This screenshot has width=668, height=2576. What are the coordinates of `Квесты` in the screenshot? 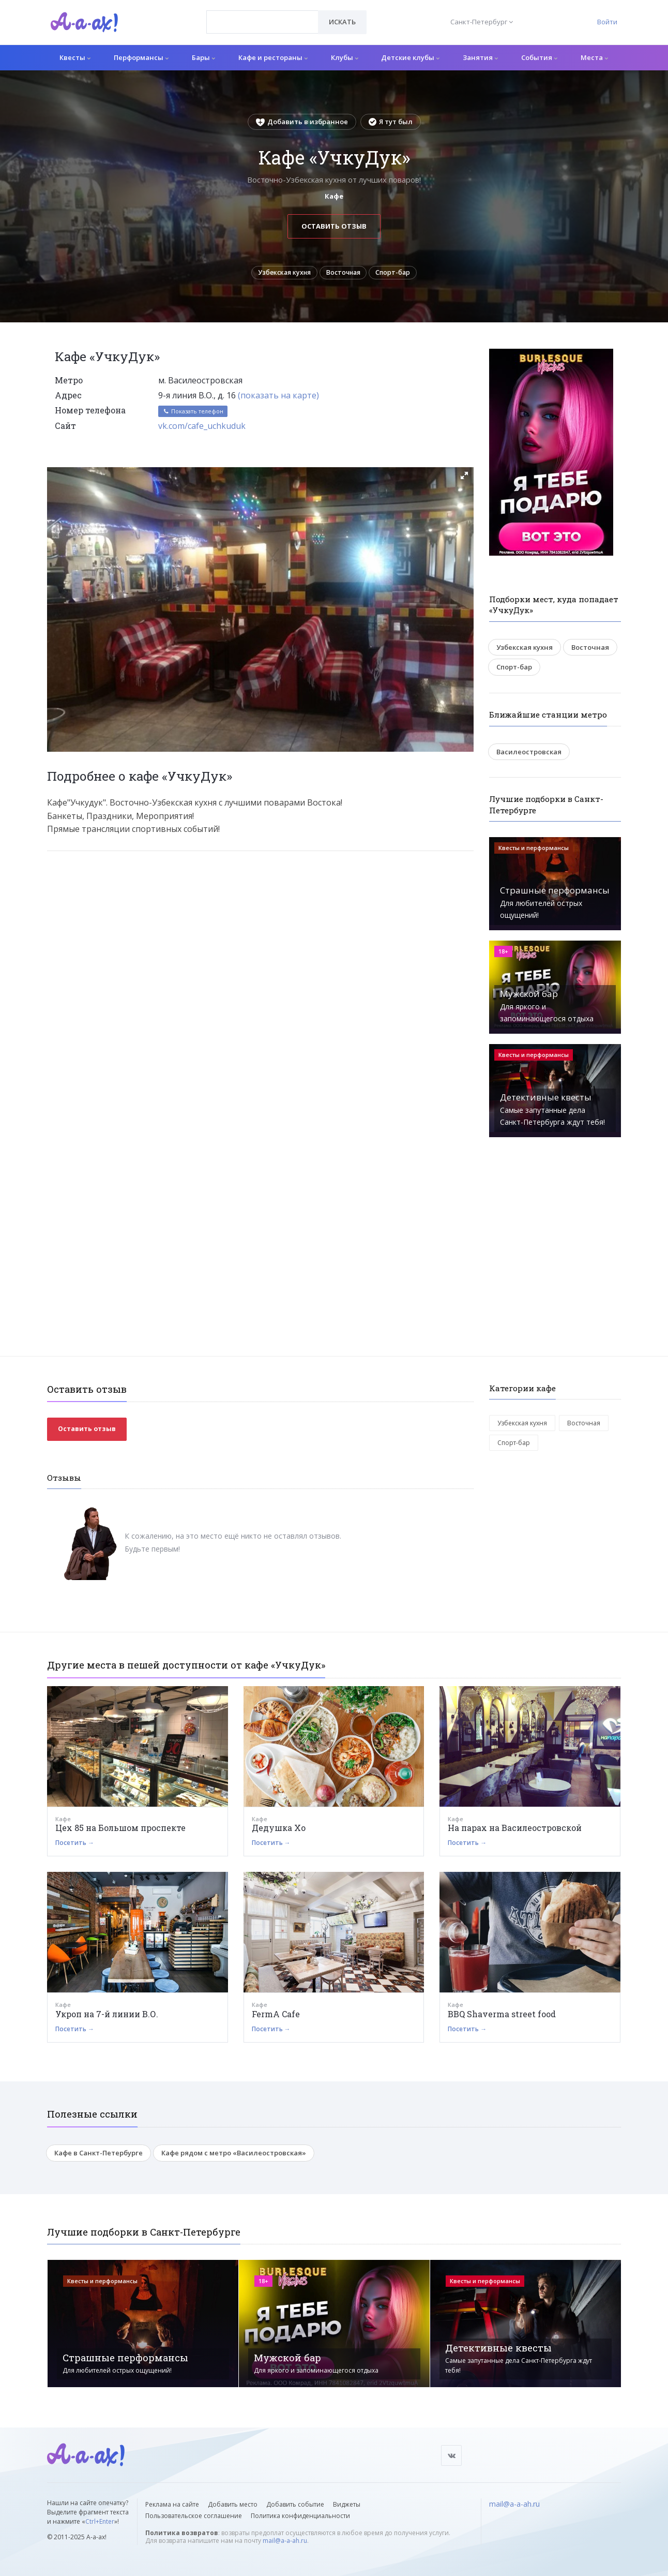 It's located at (74, 57).